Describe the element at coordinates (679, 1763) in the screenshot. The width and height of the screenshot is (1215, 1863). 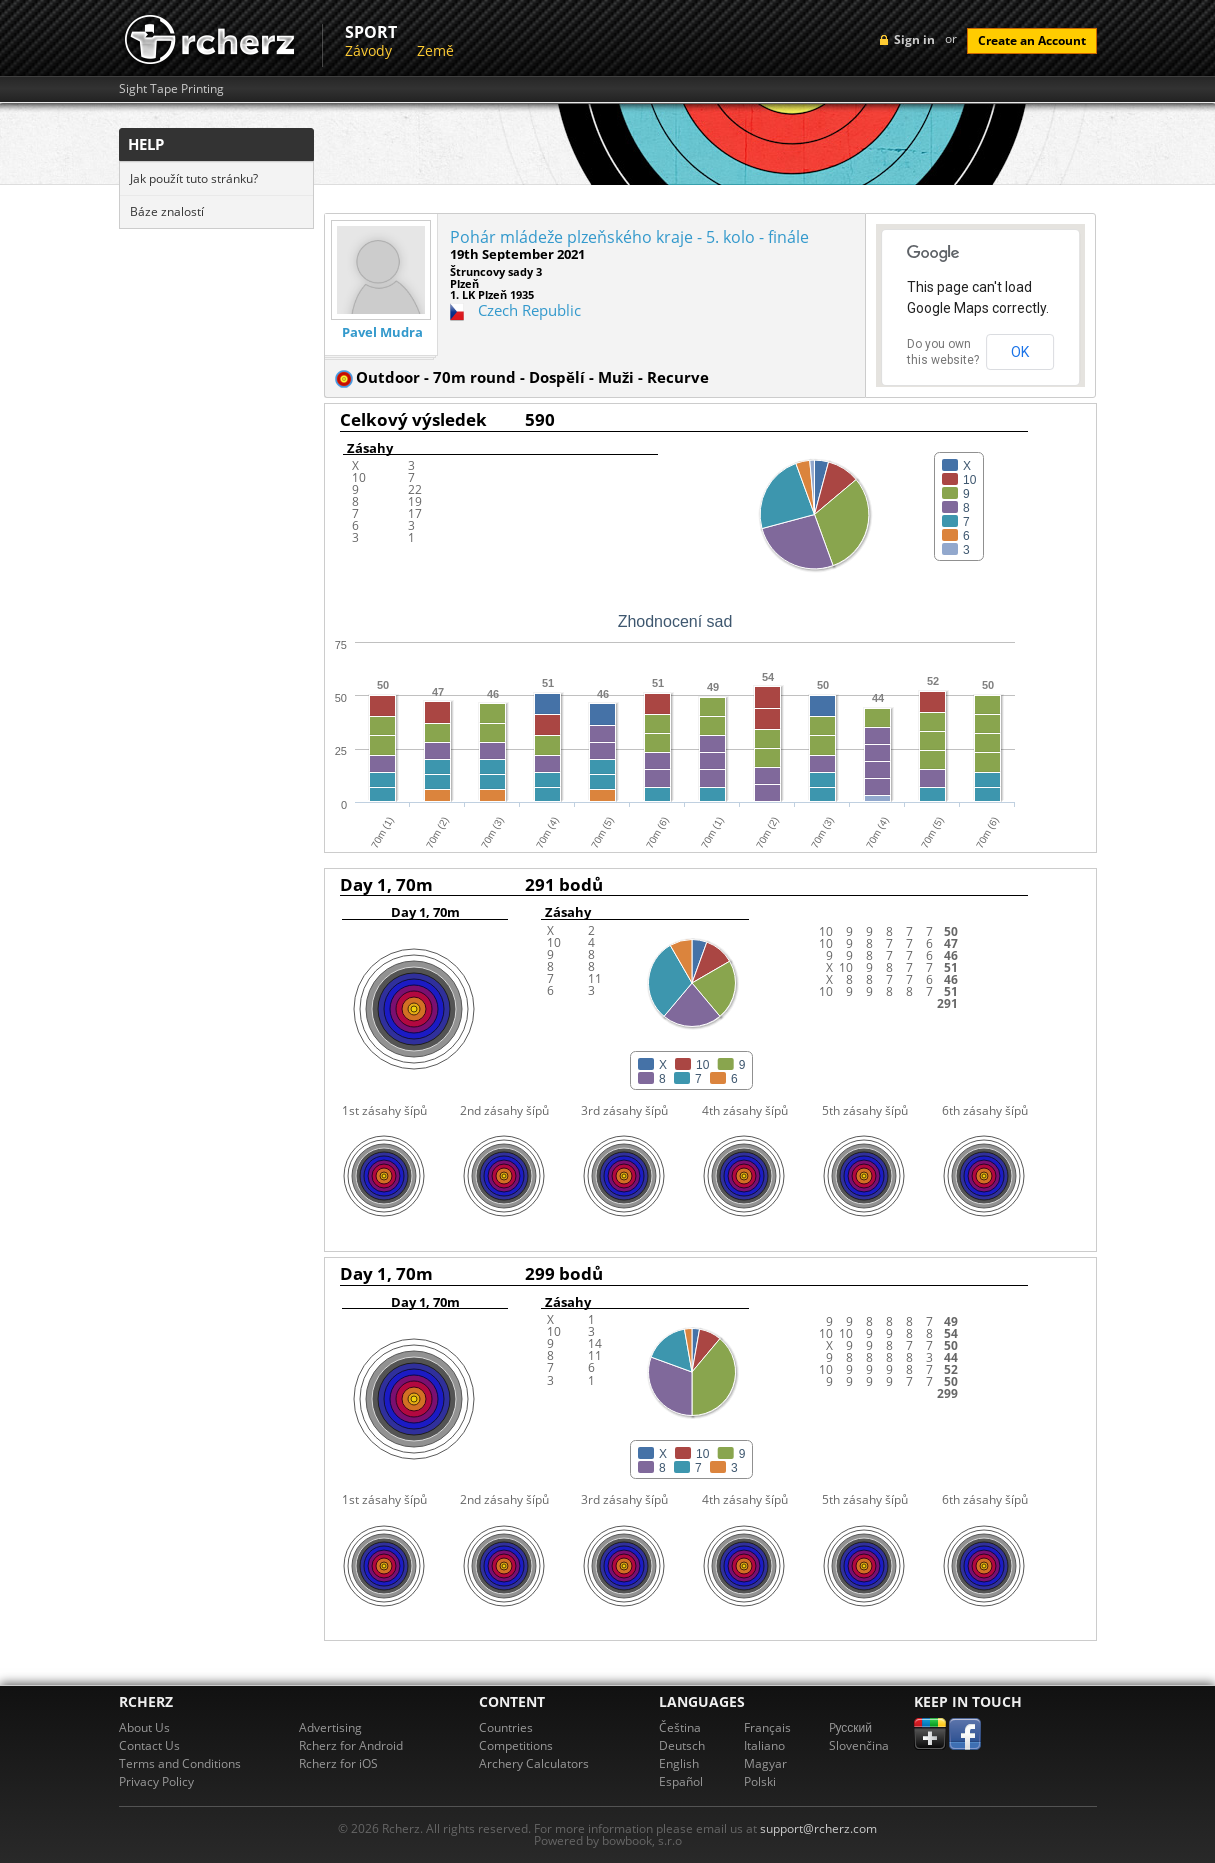
I see `English` at that location.